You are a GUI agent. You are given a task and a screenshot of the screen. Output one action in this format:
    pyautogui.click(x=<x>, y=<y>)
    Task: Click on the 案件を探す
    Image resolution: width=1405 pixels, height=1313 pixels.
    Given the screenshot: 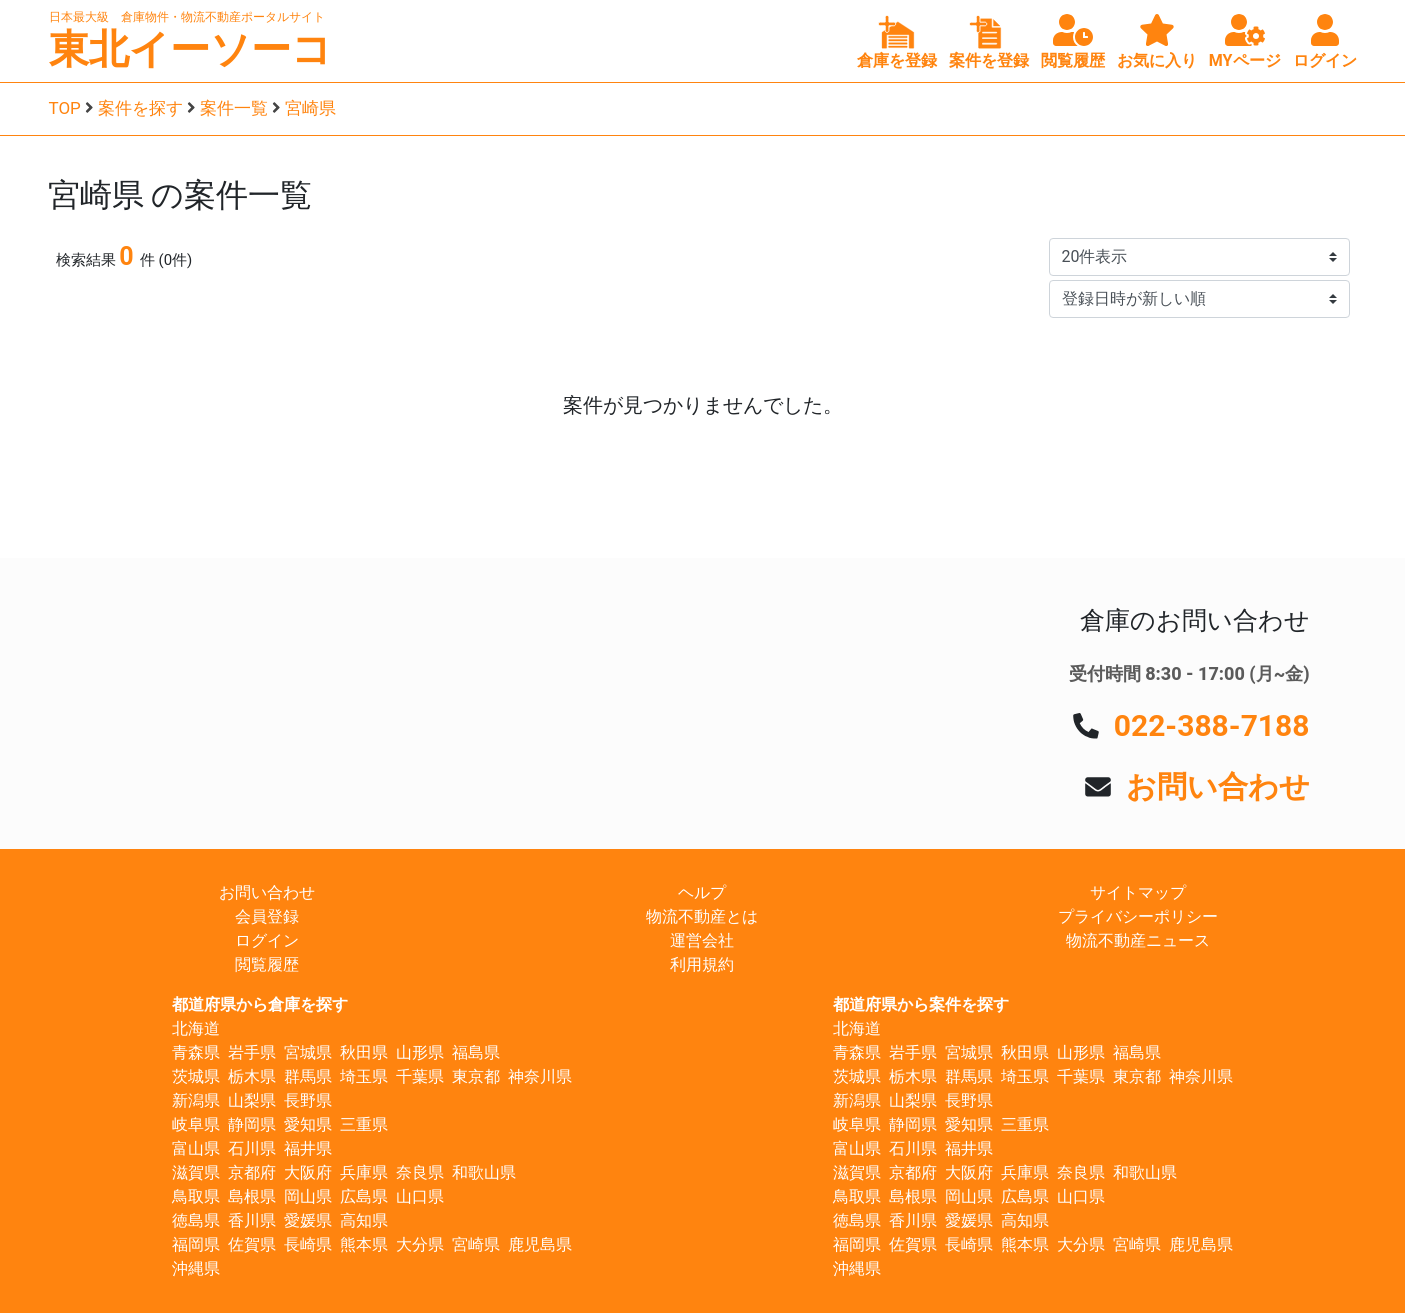 What is the action you would take?
    pyautogui.click(x=140, y=108)
    